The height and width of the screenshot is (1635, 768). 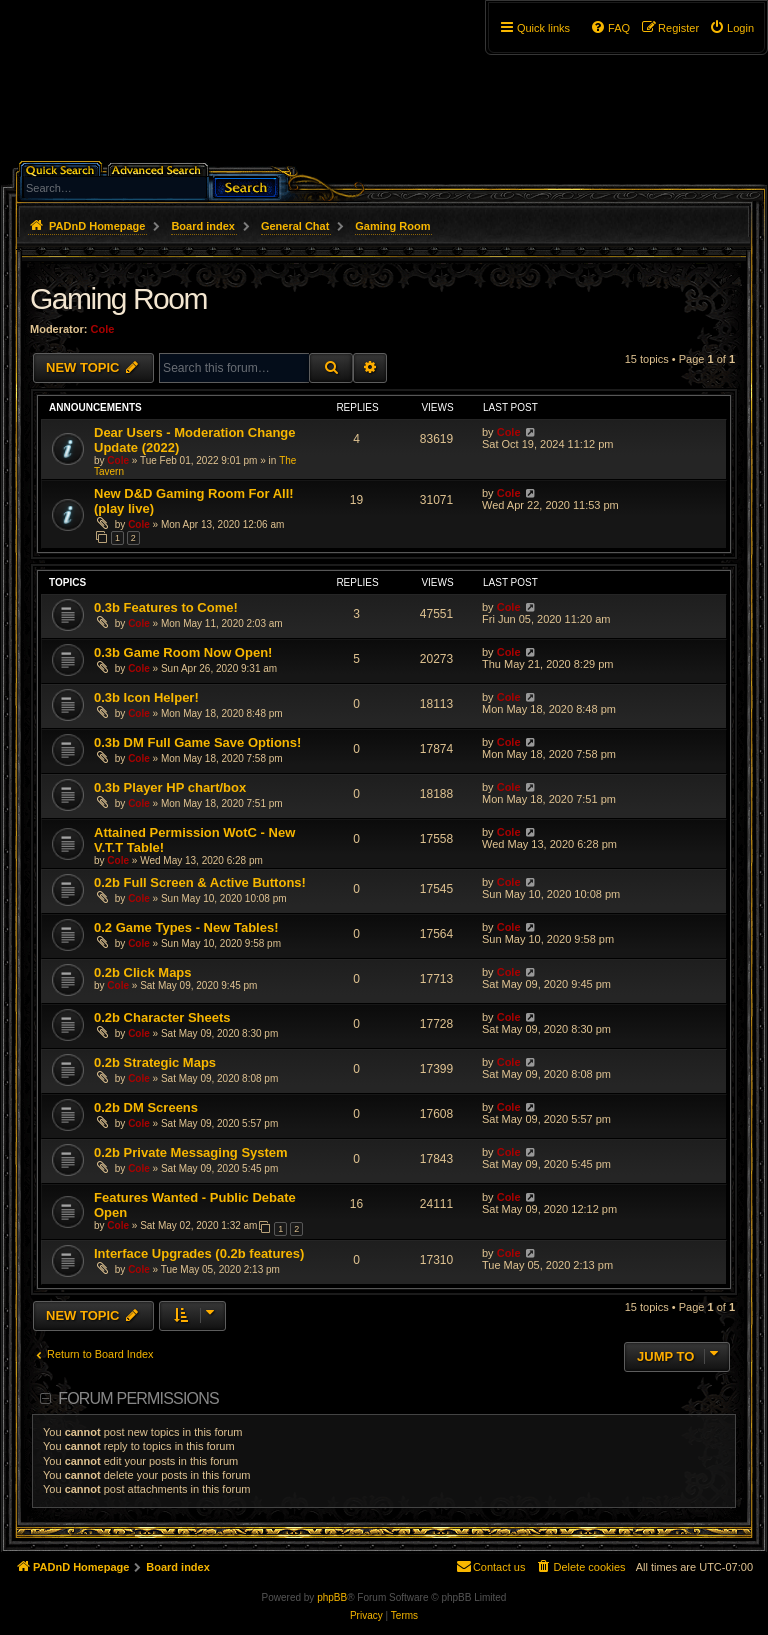 I want to click on Forum permissions, so click(x=138, y=1398).